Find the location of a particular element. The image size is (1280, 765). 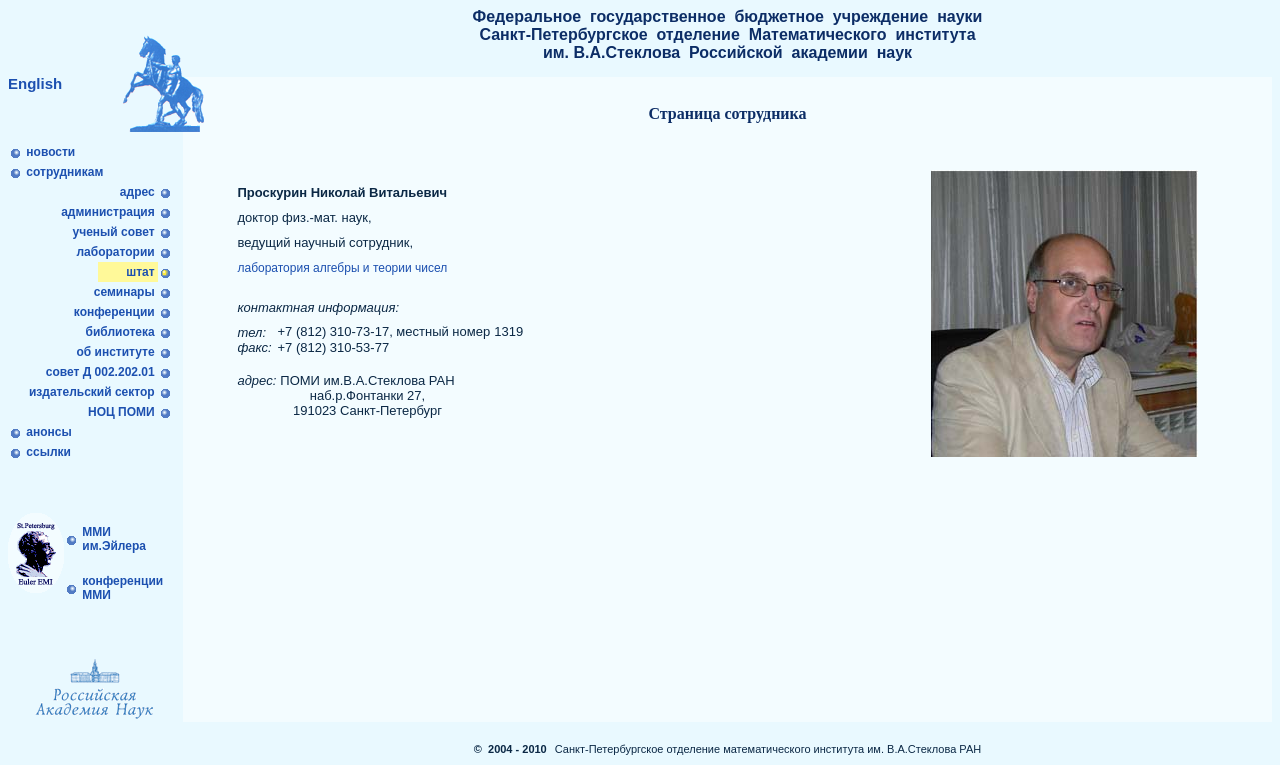

штат is located at coordinates (140, 272).